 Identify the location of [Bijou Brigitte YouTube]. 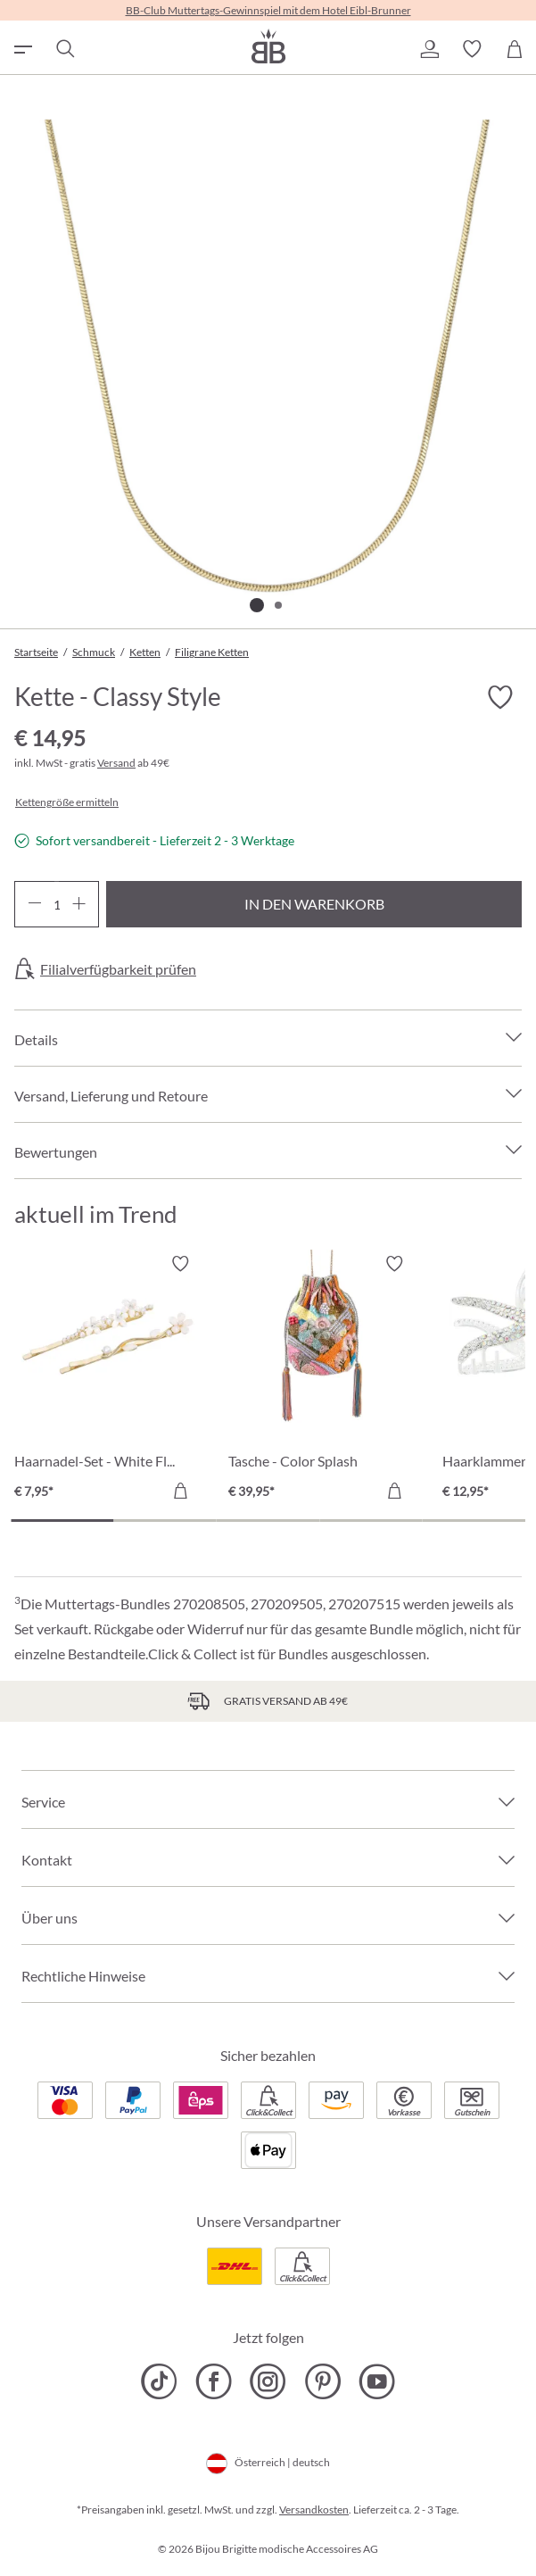
(377, 2381).